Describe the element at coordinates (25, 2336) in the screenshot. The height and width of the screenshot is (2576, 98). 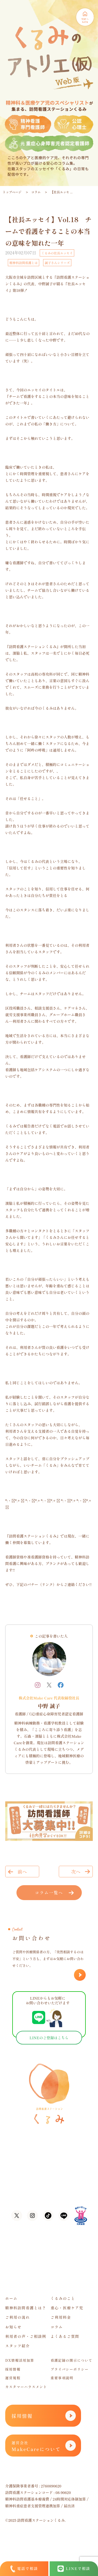
I see `利用者の声・ご相談例` at that location.